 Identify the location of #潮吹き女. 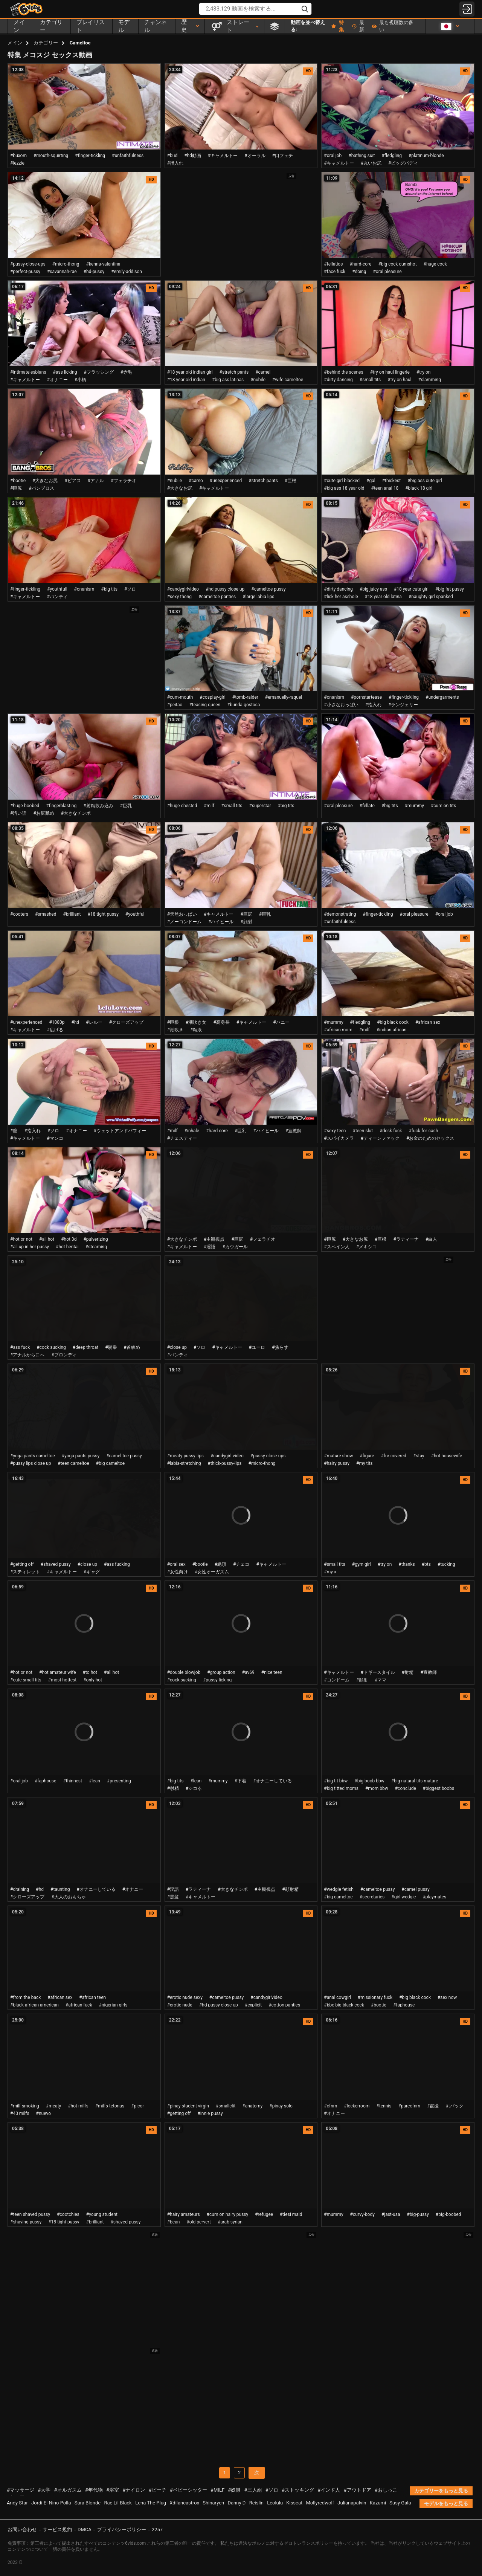
(196, 1022).